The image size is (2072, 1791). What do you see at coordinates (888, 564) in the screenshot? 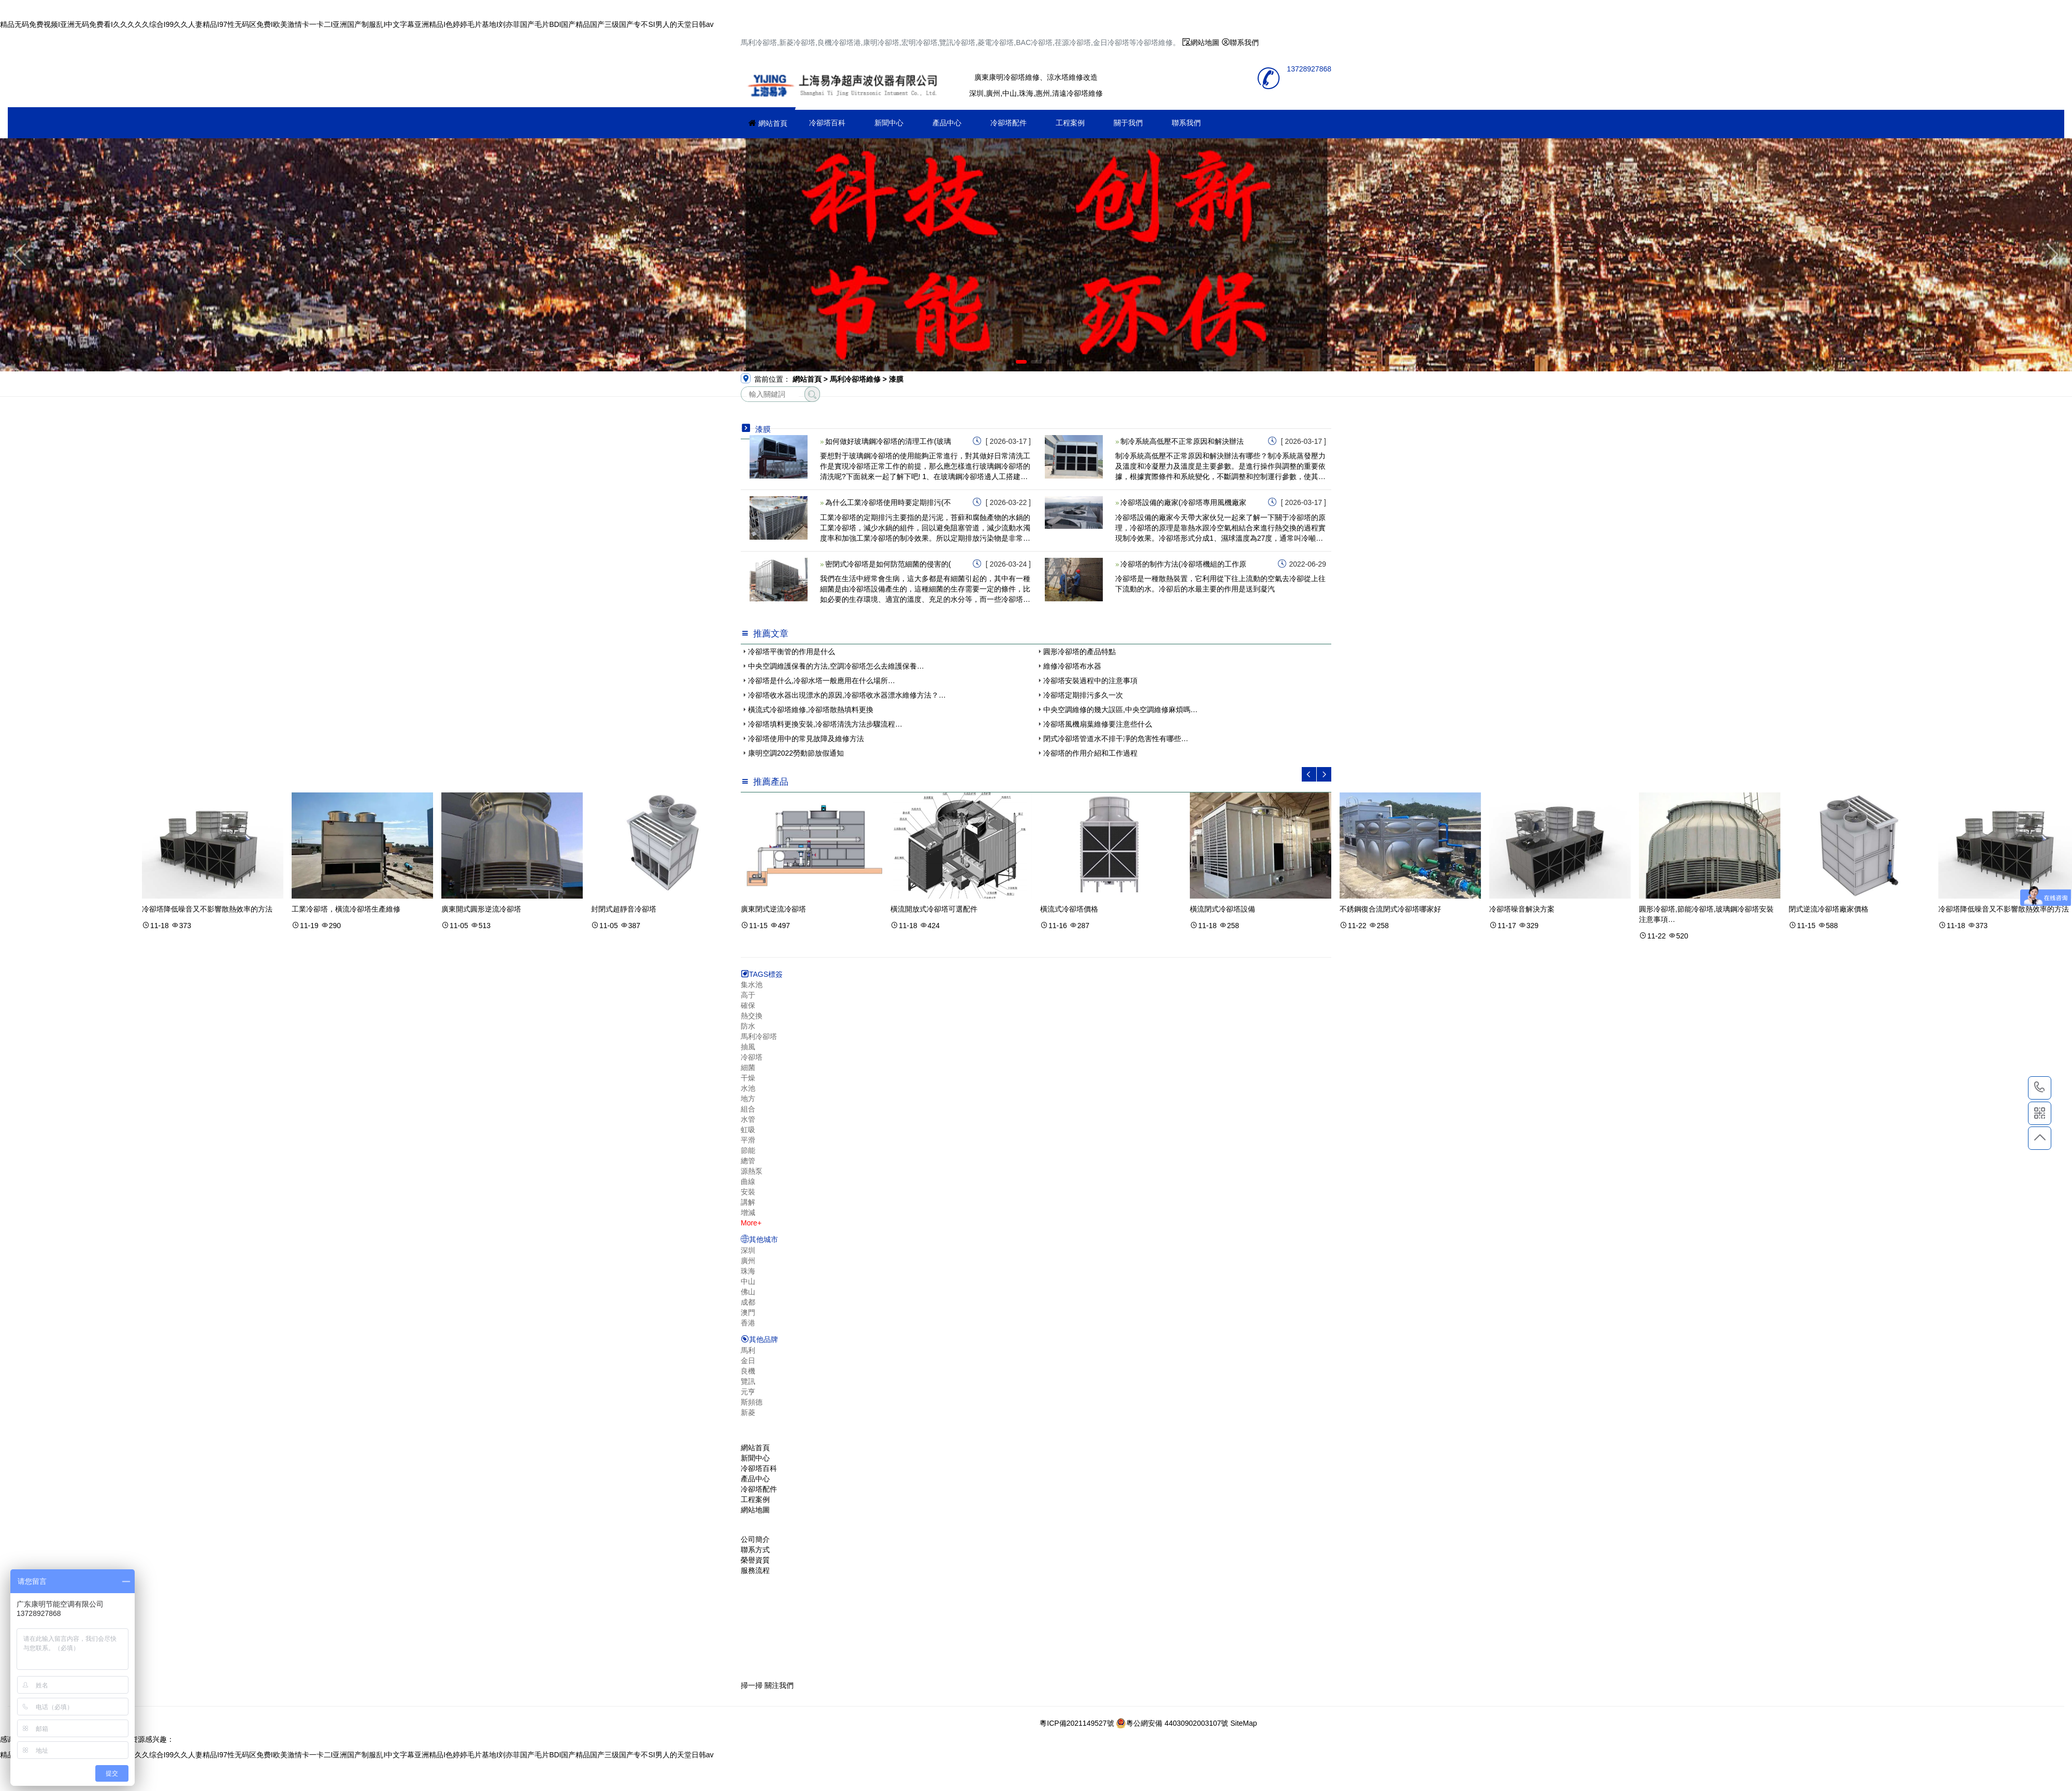
I see `密閉式冷卻塔是如何防范細菌的侵害的(` at bounding box center [888, 564].